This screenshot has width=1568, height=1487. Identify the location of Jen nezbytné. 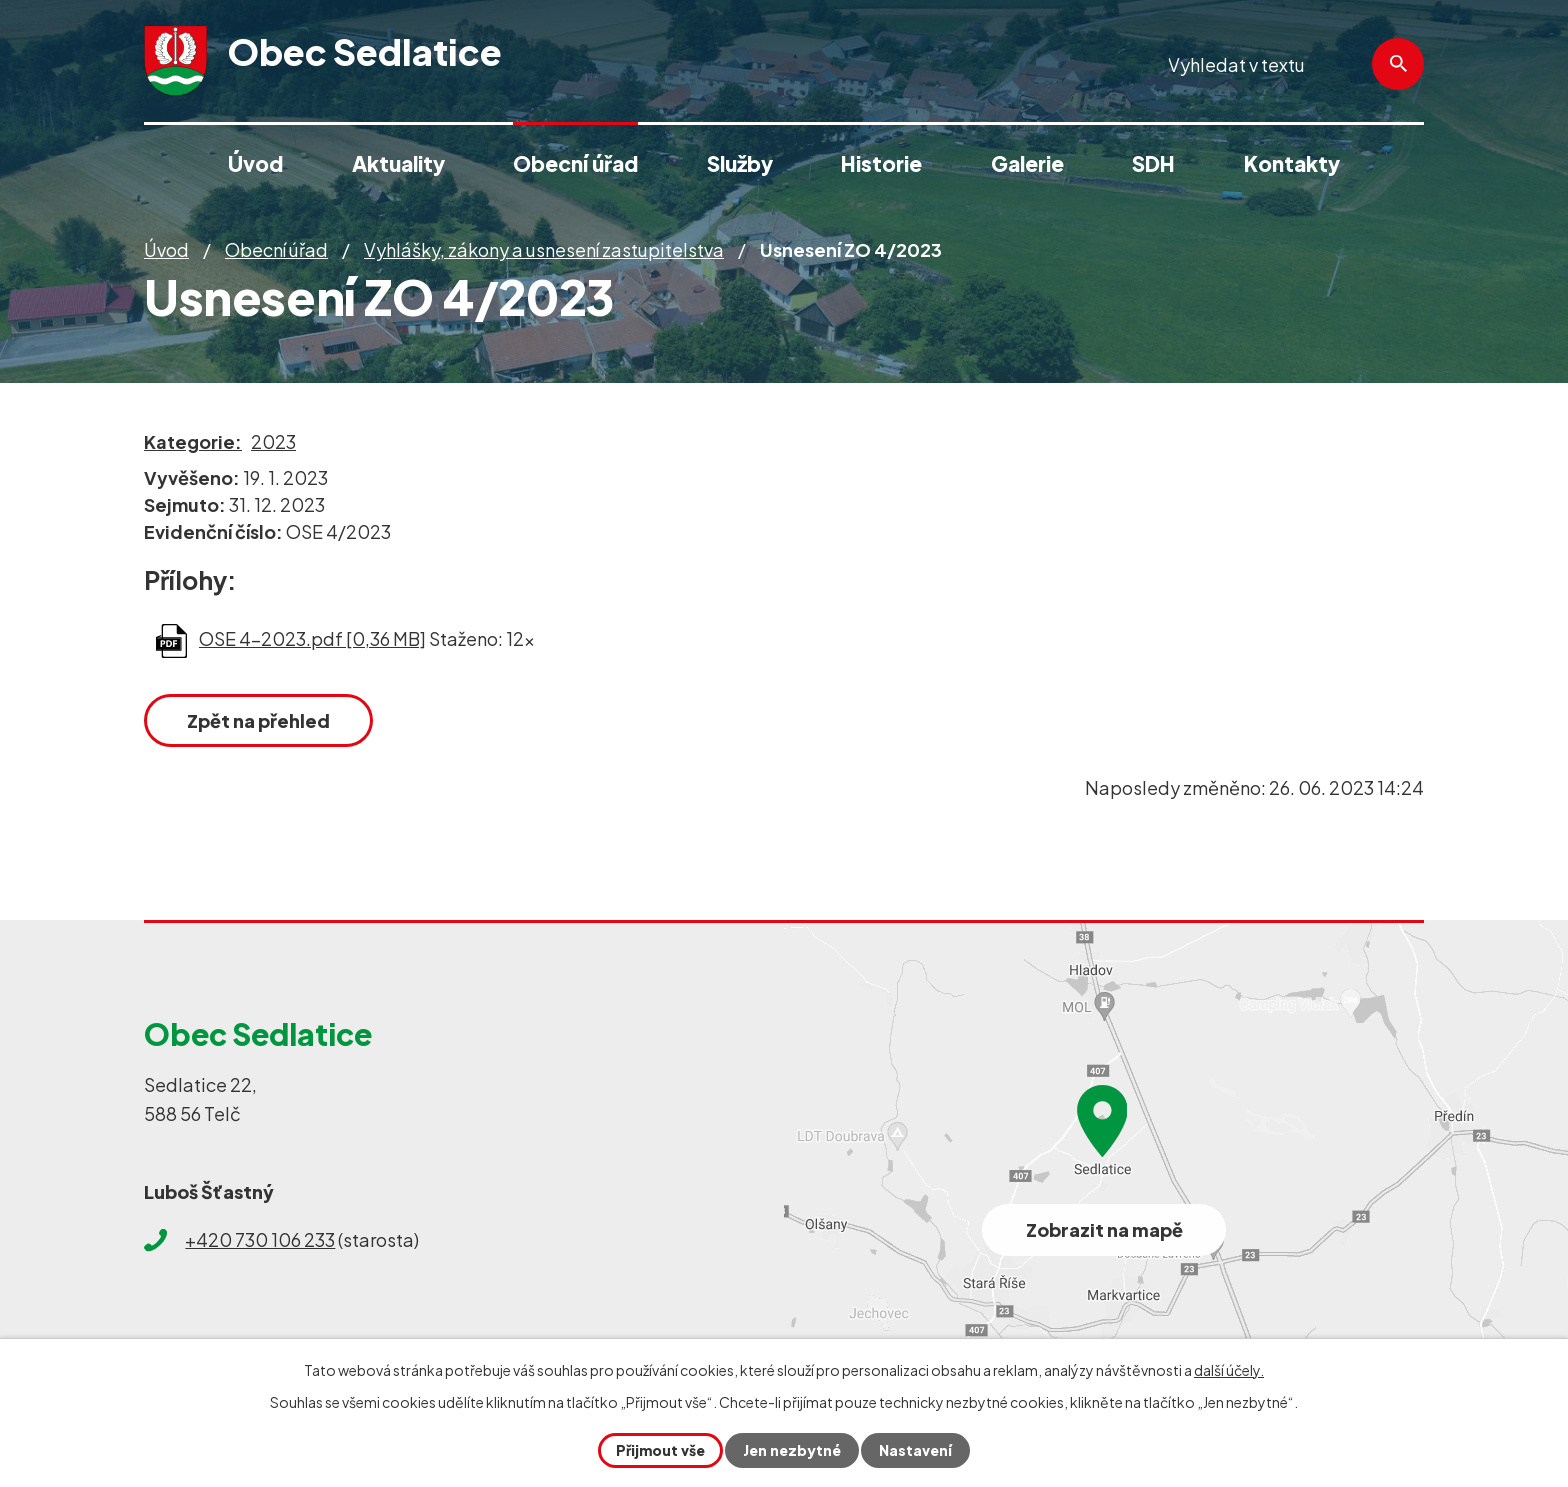
(792, 1450).